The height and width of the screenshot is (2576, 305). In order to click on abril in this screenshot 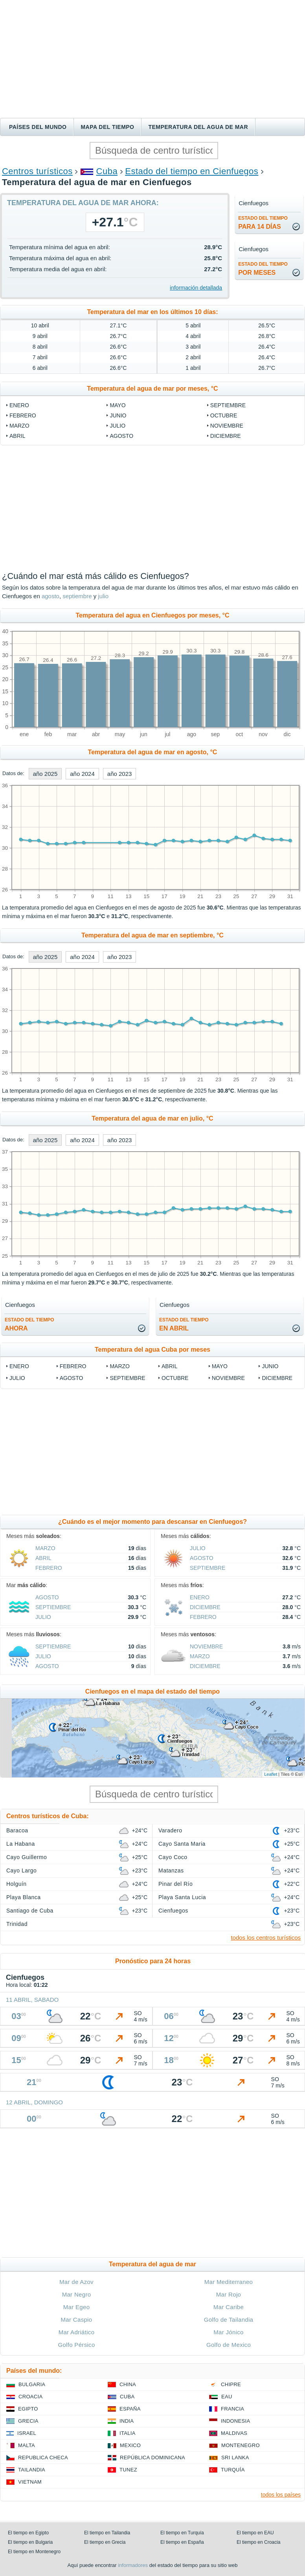, I will do `click(17, 436)`.